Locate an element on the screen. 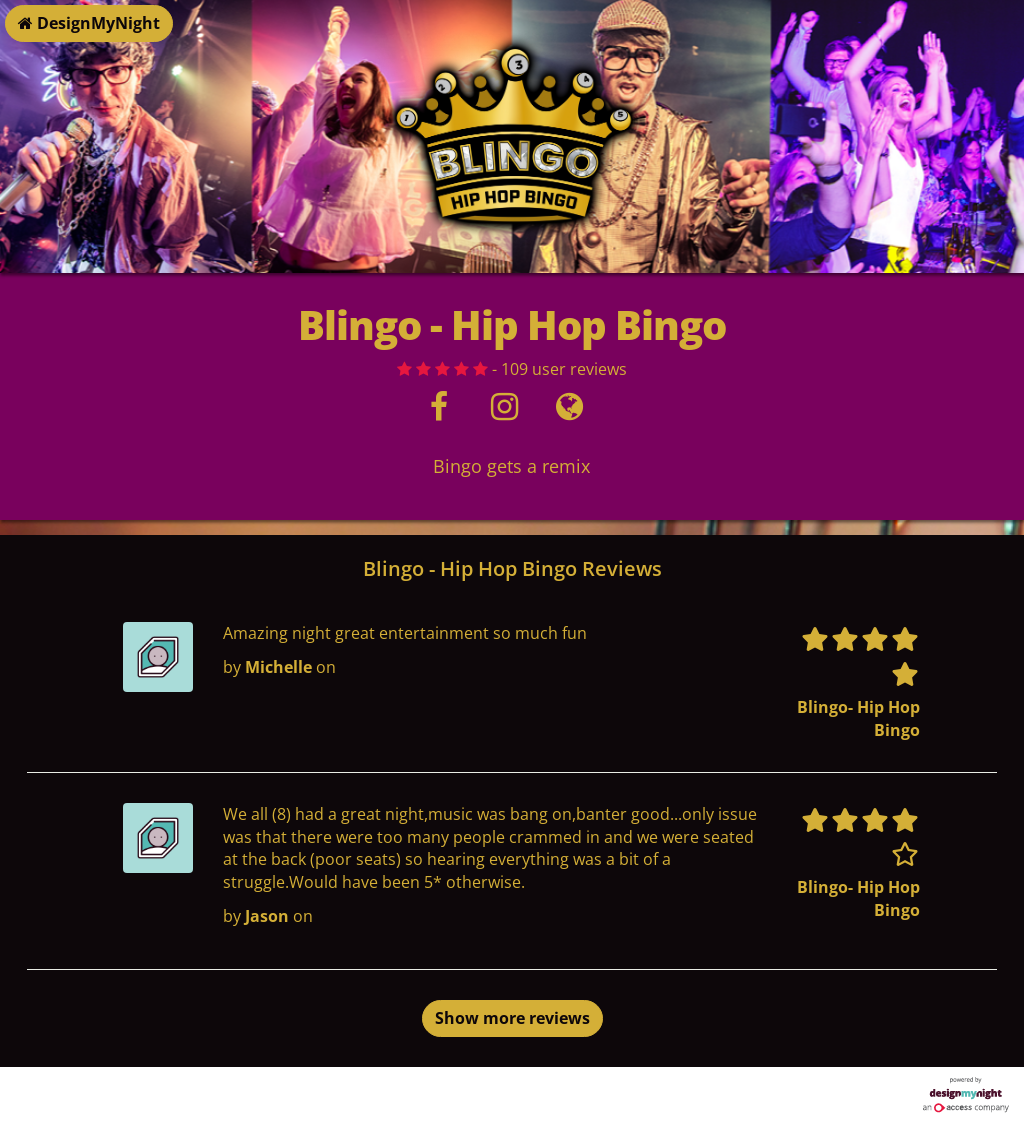  [Visit website] is located at coordinates (569, 412).